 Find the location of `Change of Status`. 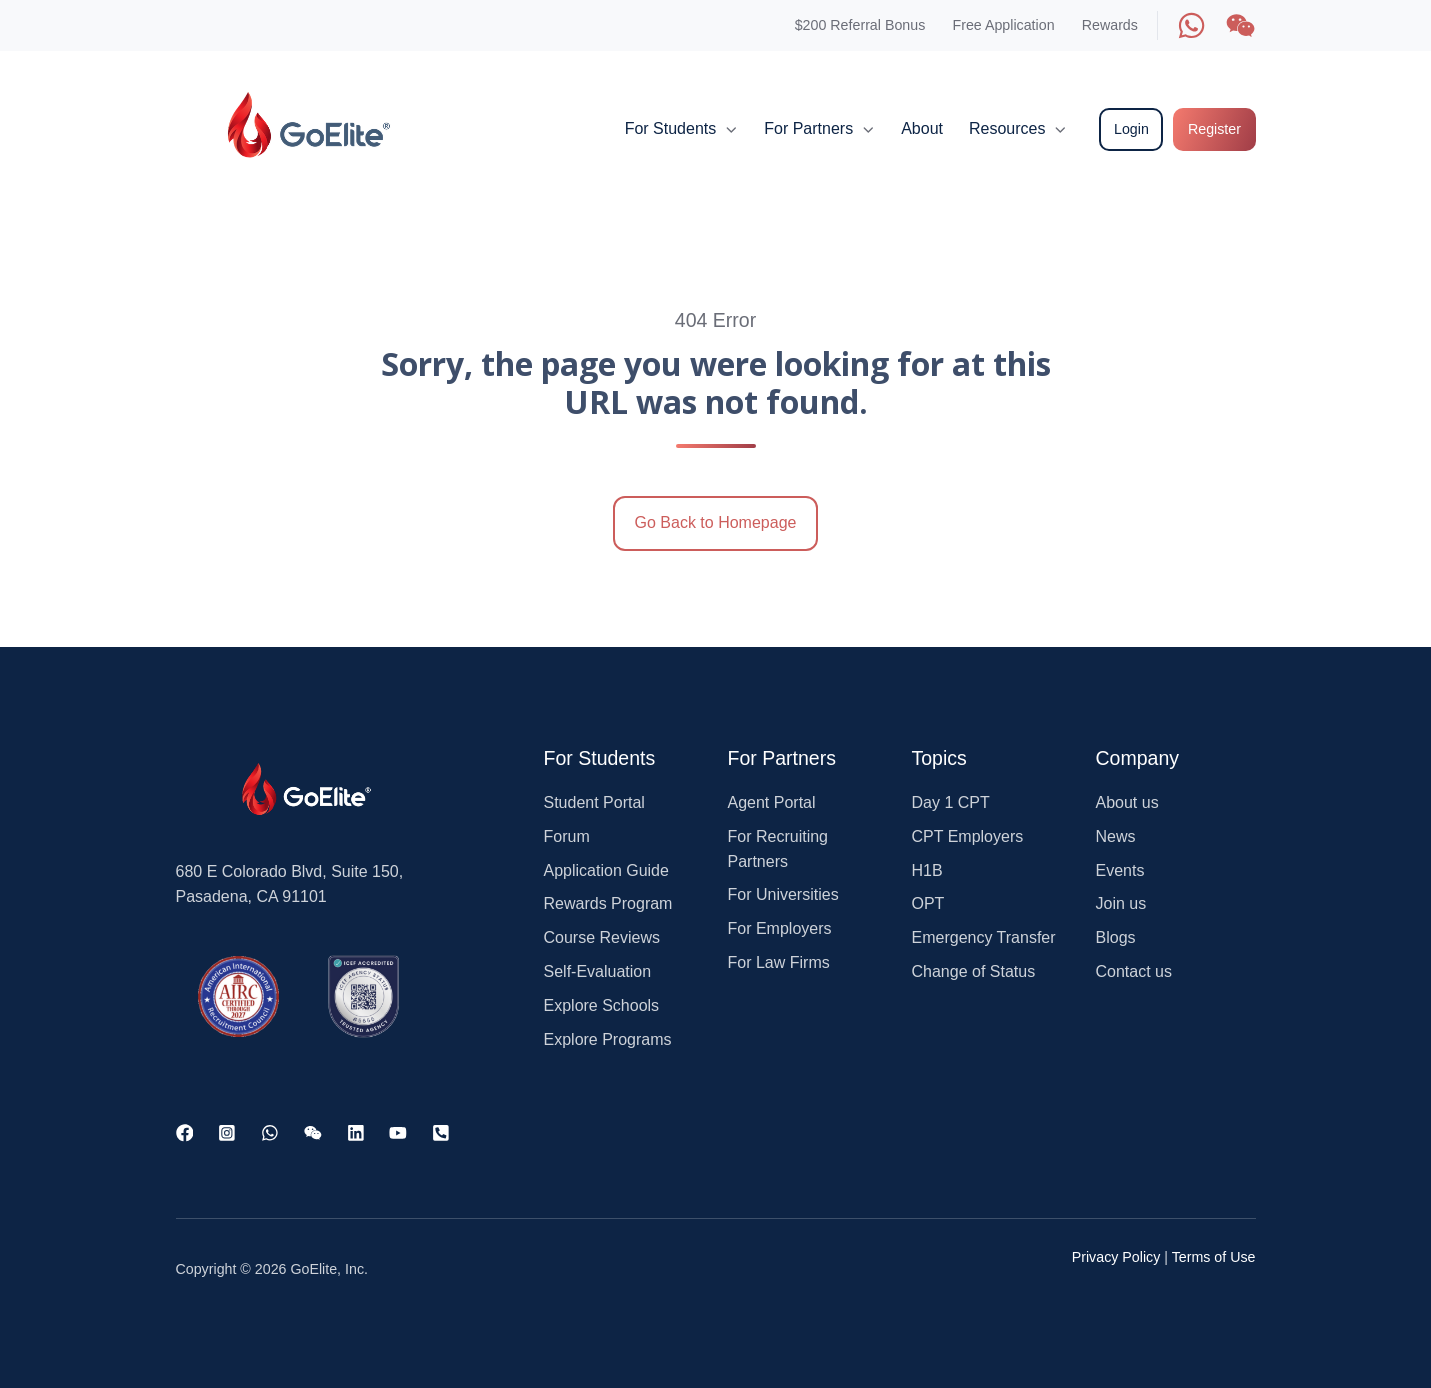

Change of Status is located at coordinates (974, 971).